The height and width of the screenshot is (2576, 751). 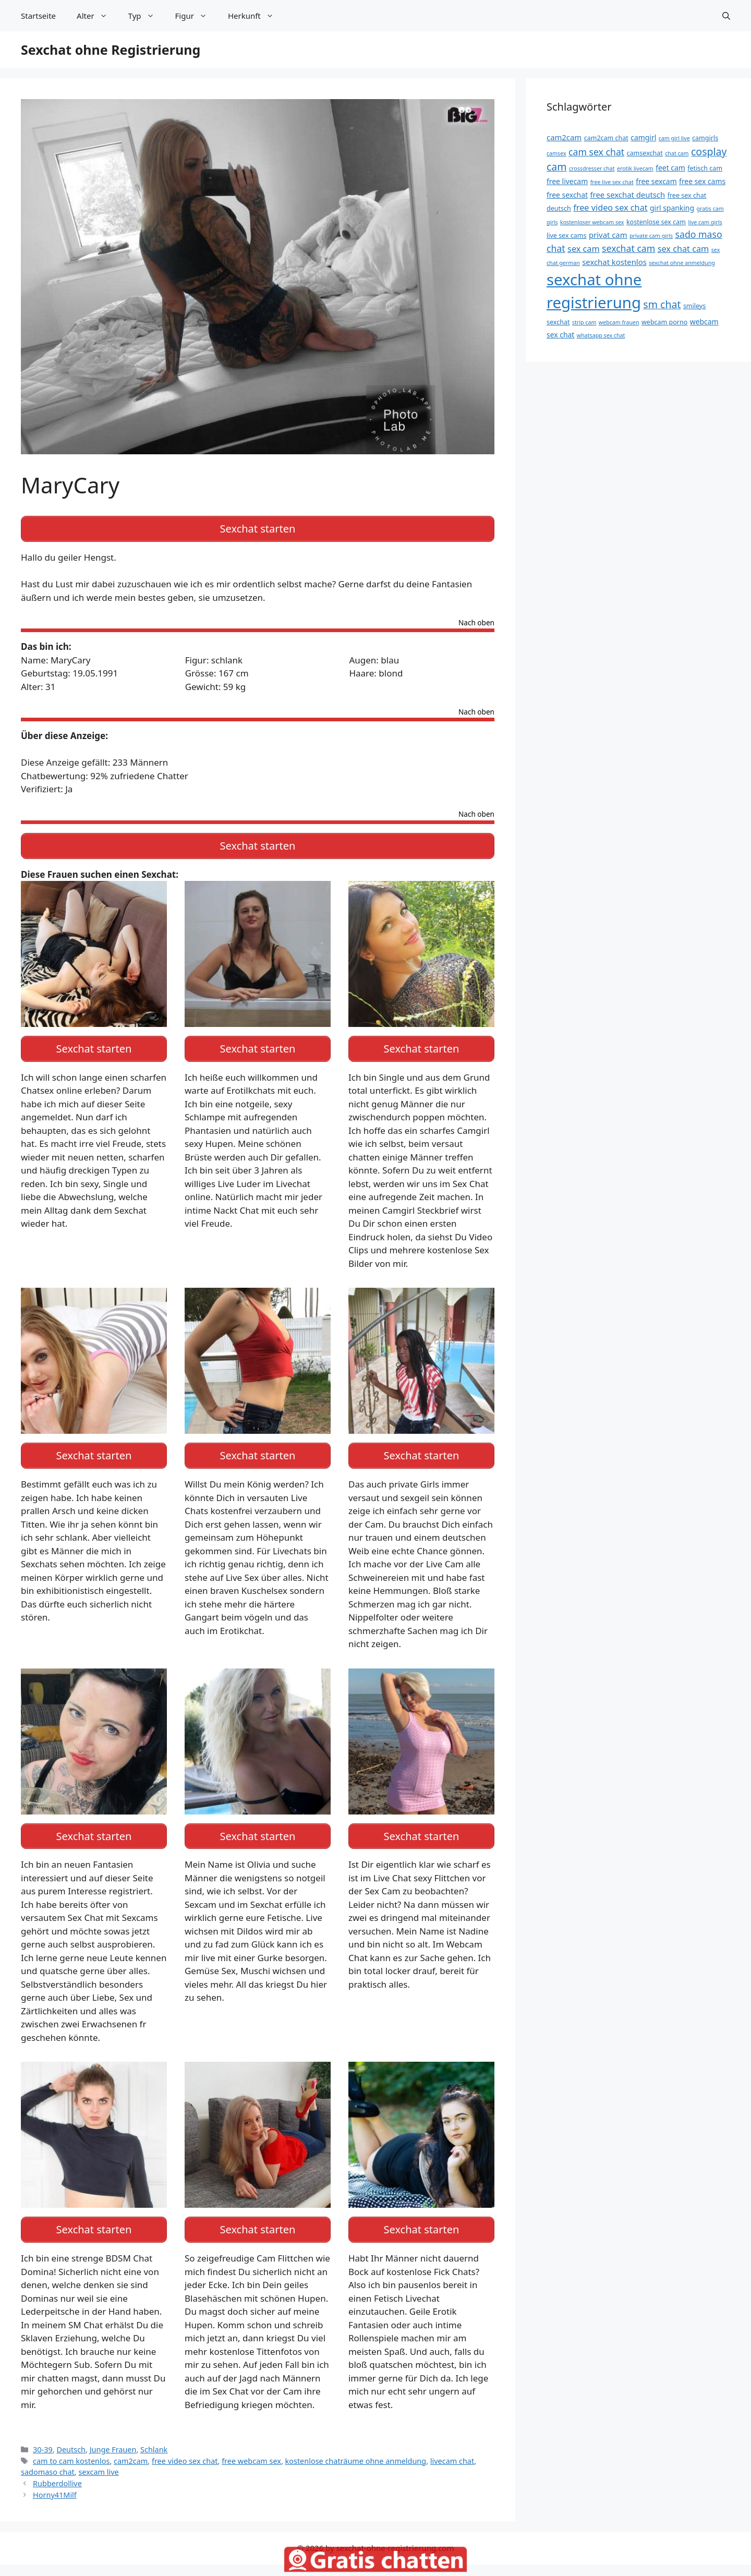 I want to click on sadomaso chat, so click(x=48, y=2454).